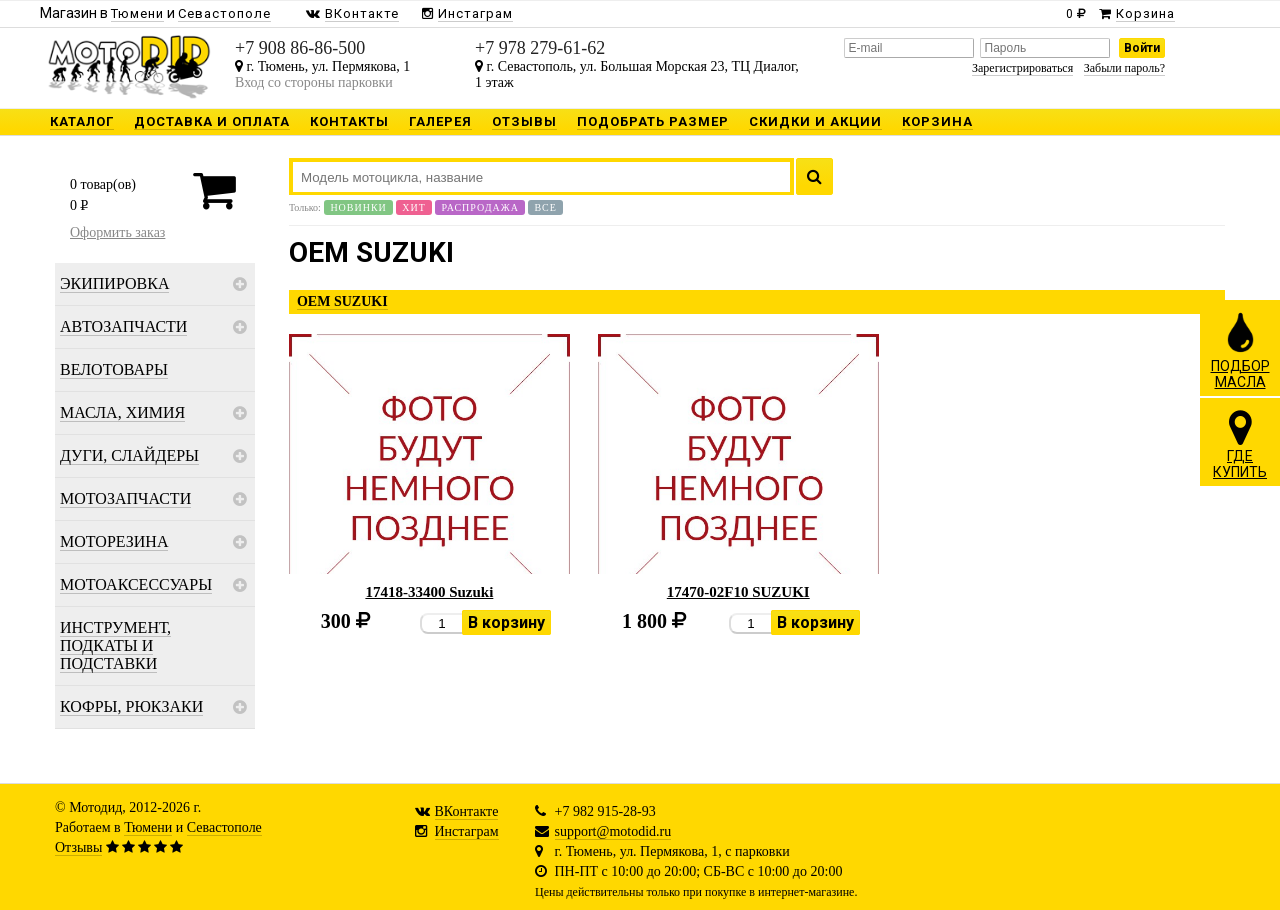  What do you see at coordinates (545, 207) in the screenshot?
I see `Все` at bounding box center [545, 207].